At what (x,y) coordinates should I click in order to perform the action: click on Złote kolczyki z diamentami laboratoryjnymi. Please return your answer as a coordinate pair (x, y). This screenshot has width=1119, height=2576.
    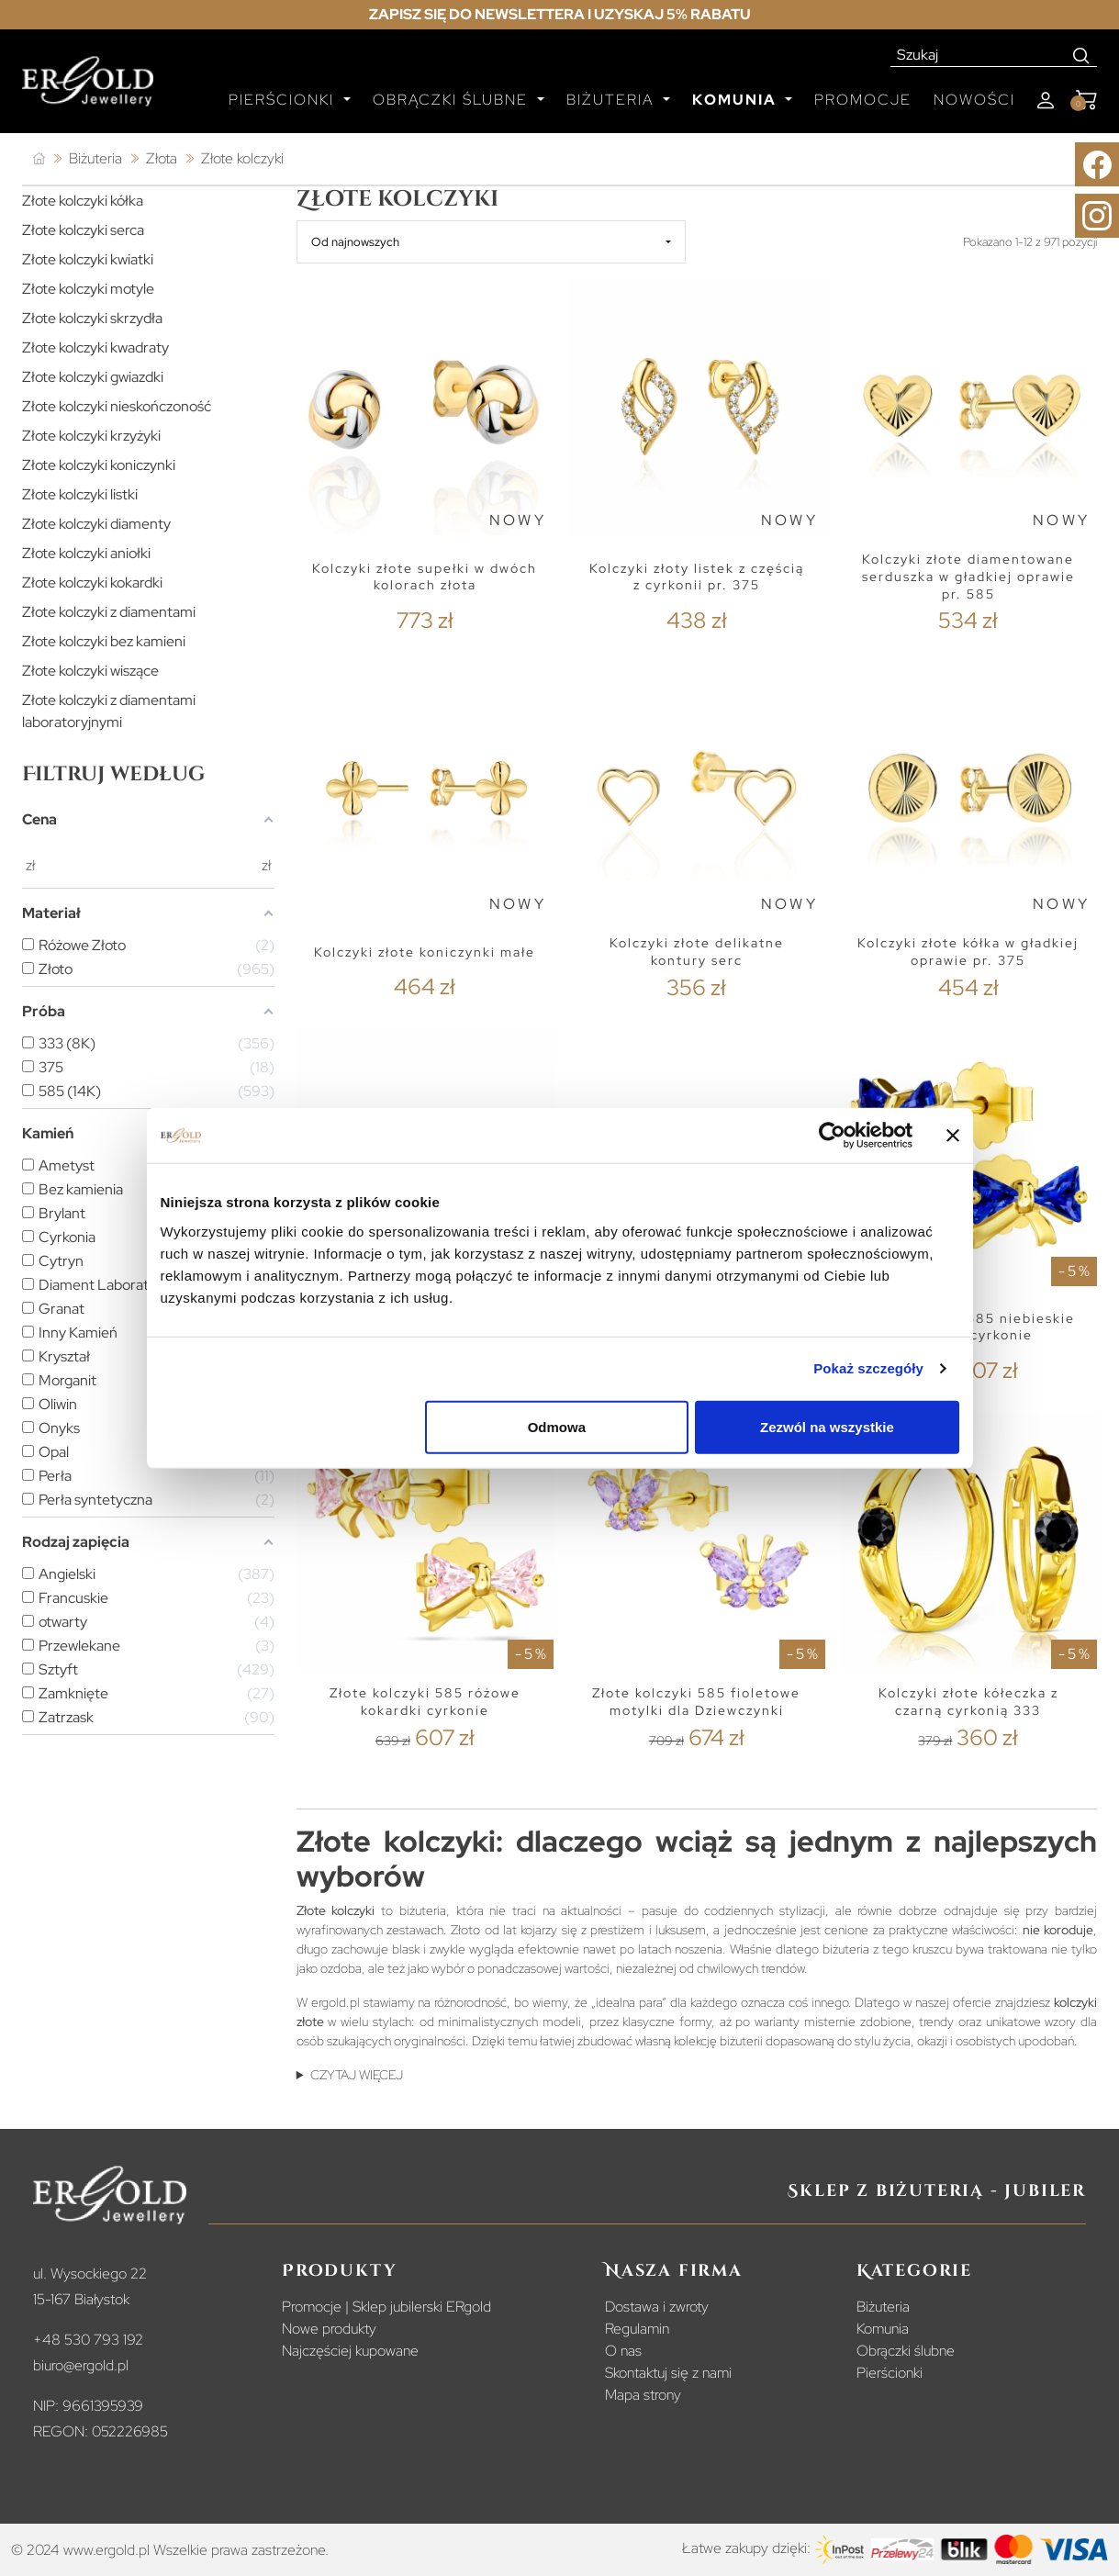
    Looking at the image, I should click on (109, 711).